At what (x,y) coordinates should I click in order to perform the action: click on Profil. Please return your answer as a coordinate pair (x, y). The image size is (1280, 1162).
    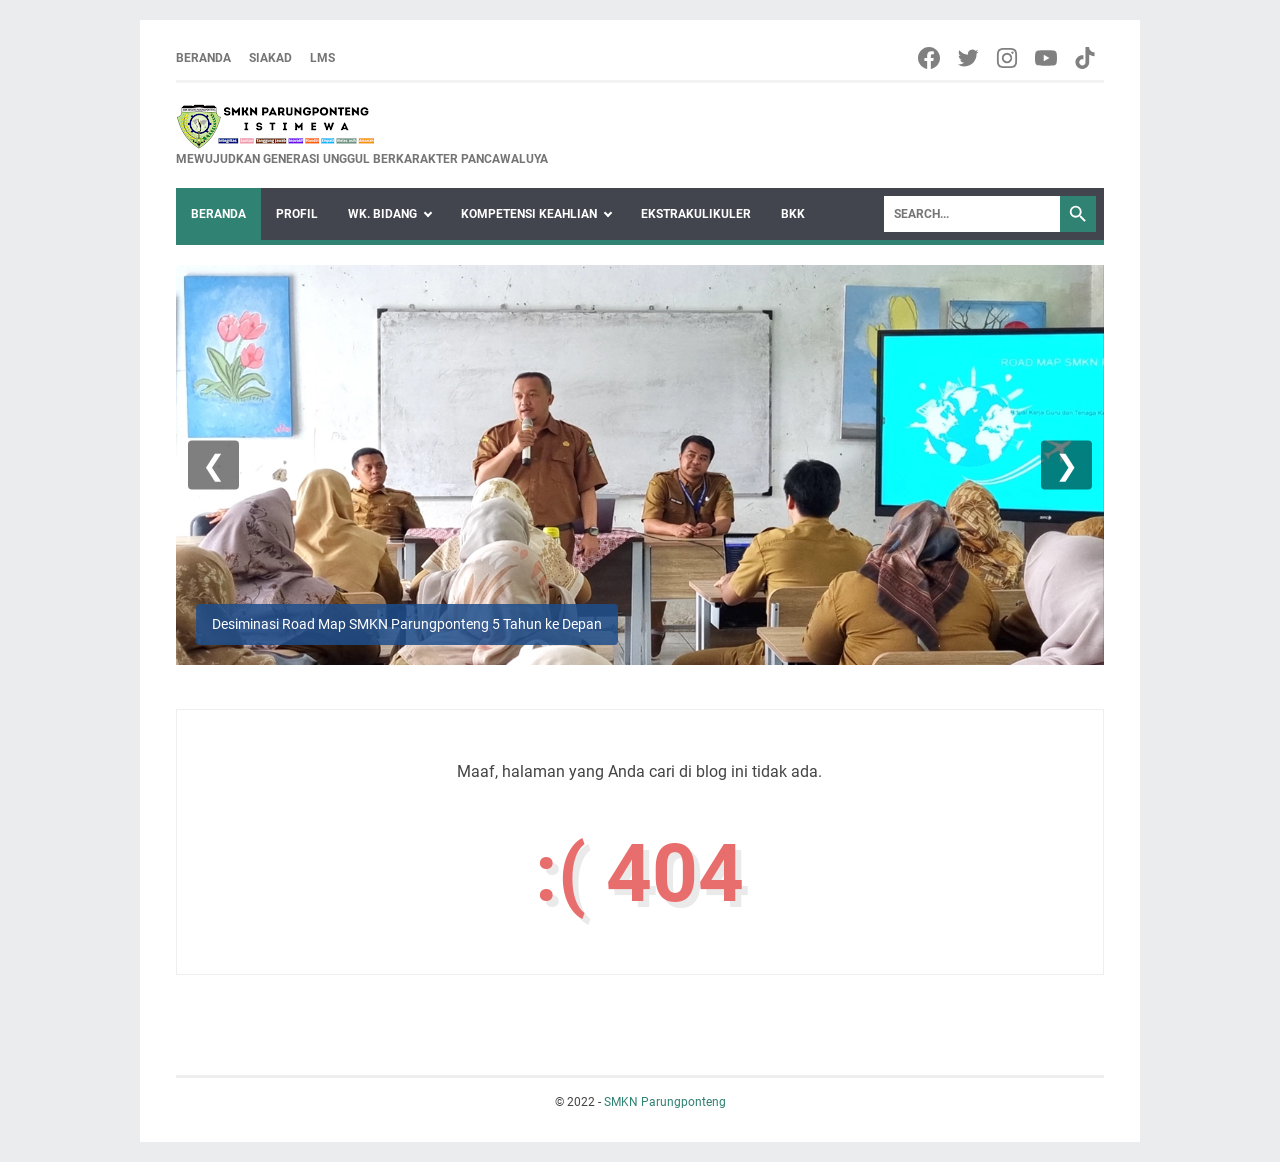
    Looking at the image, I should click on (297, 214).